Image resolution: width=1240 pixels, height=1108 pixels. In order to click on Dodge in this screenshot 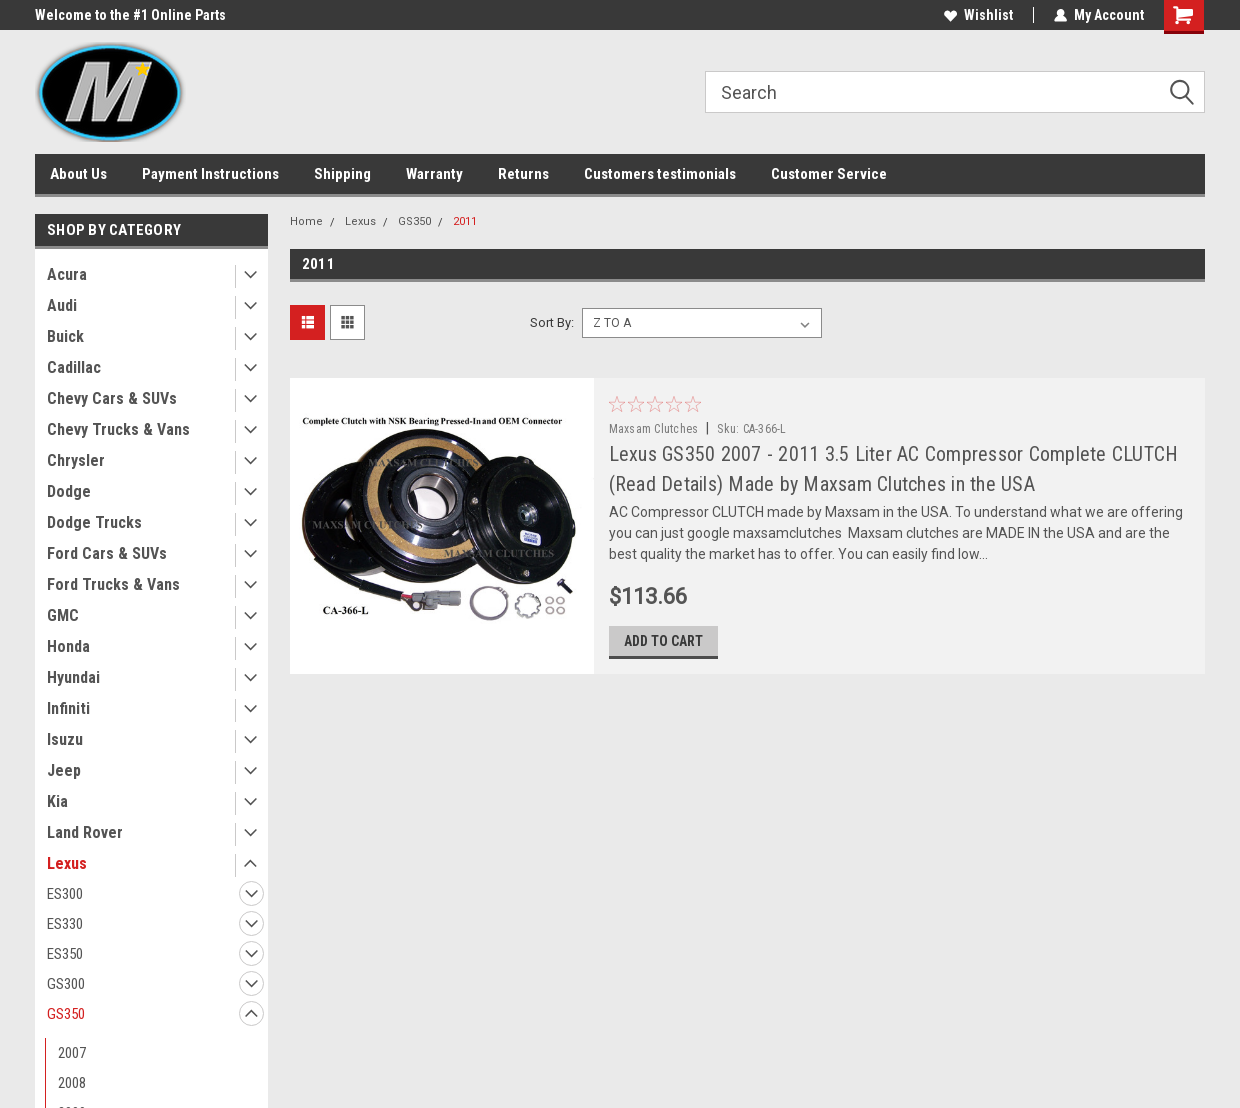, I will do `click(69, 491)`.